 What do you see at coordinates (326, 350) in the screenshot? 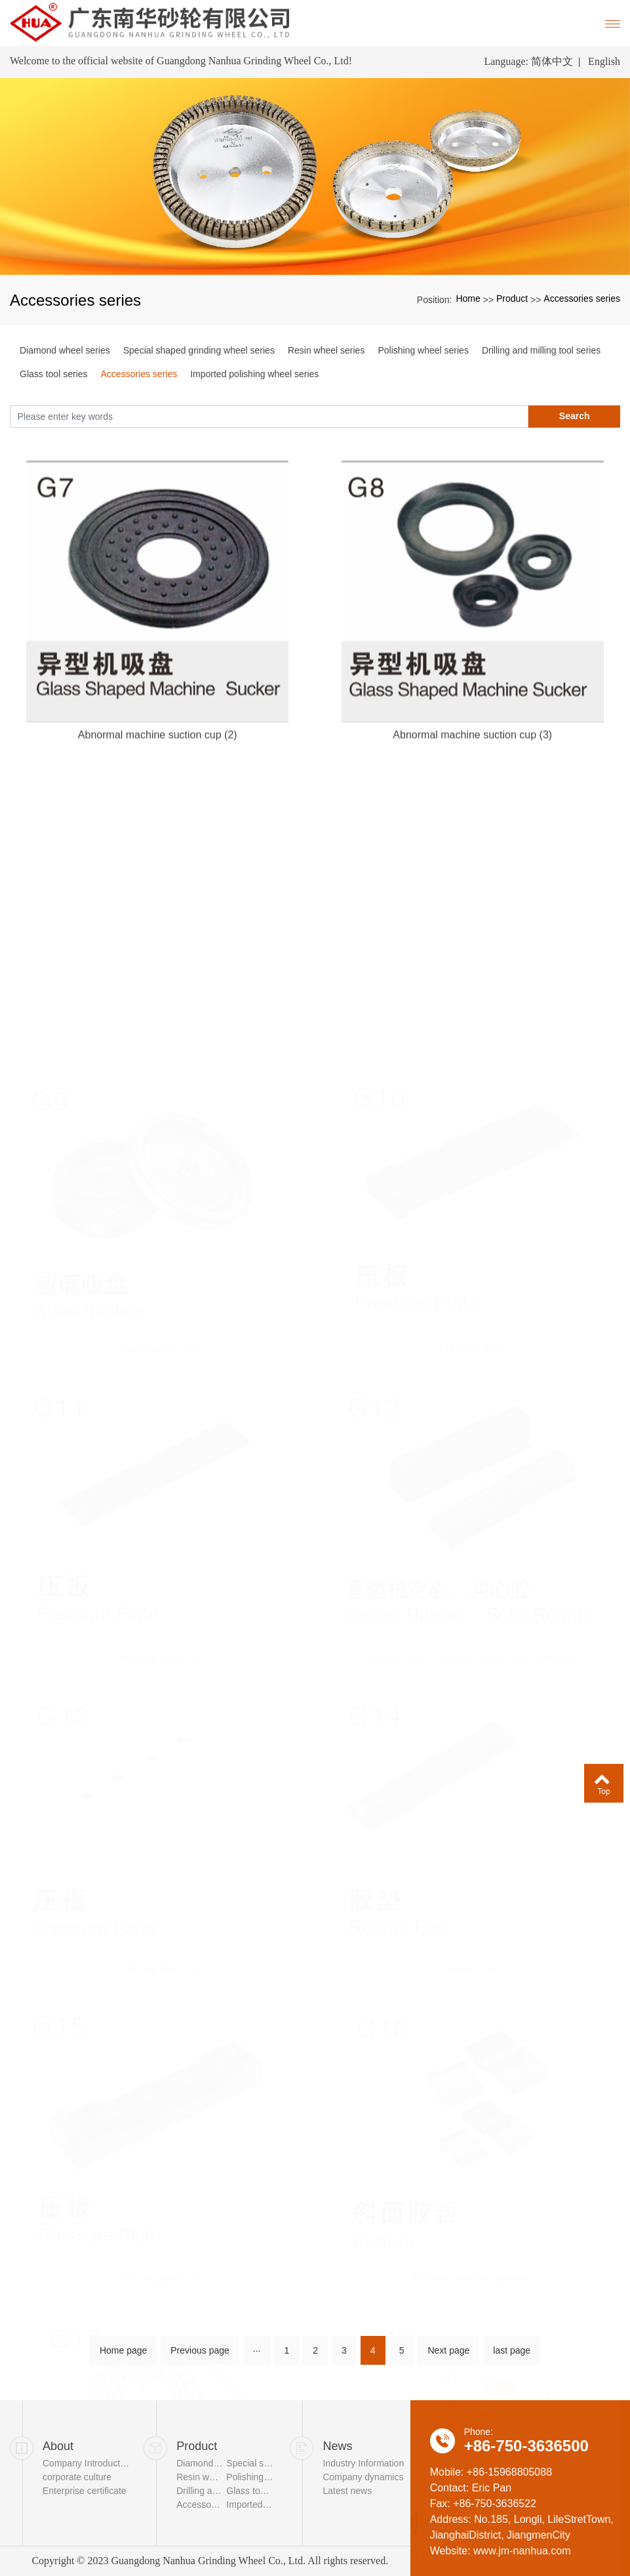
I see `Resin wheel series` at bounding box center [326, 350].